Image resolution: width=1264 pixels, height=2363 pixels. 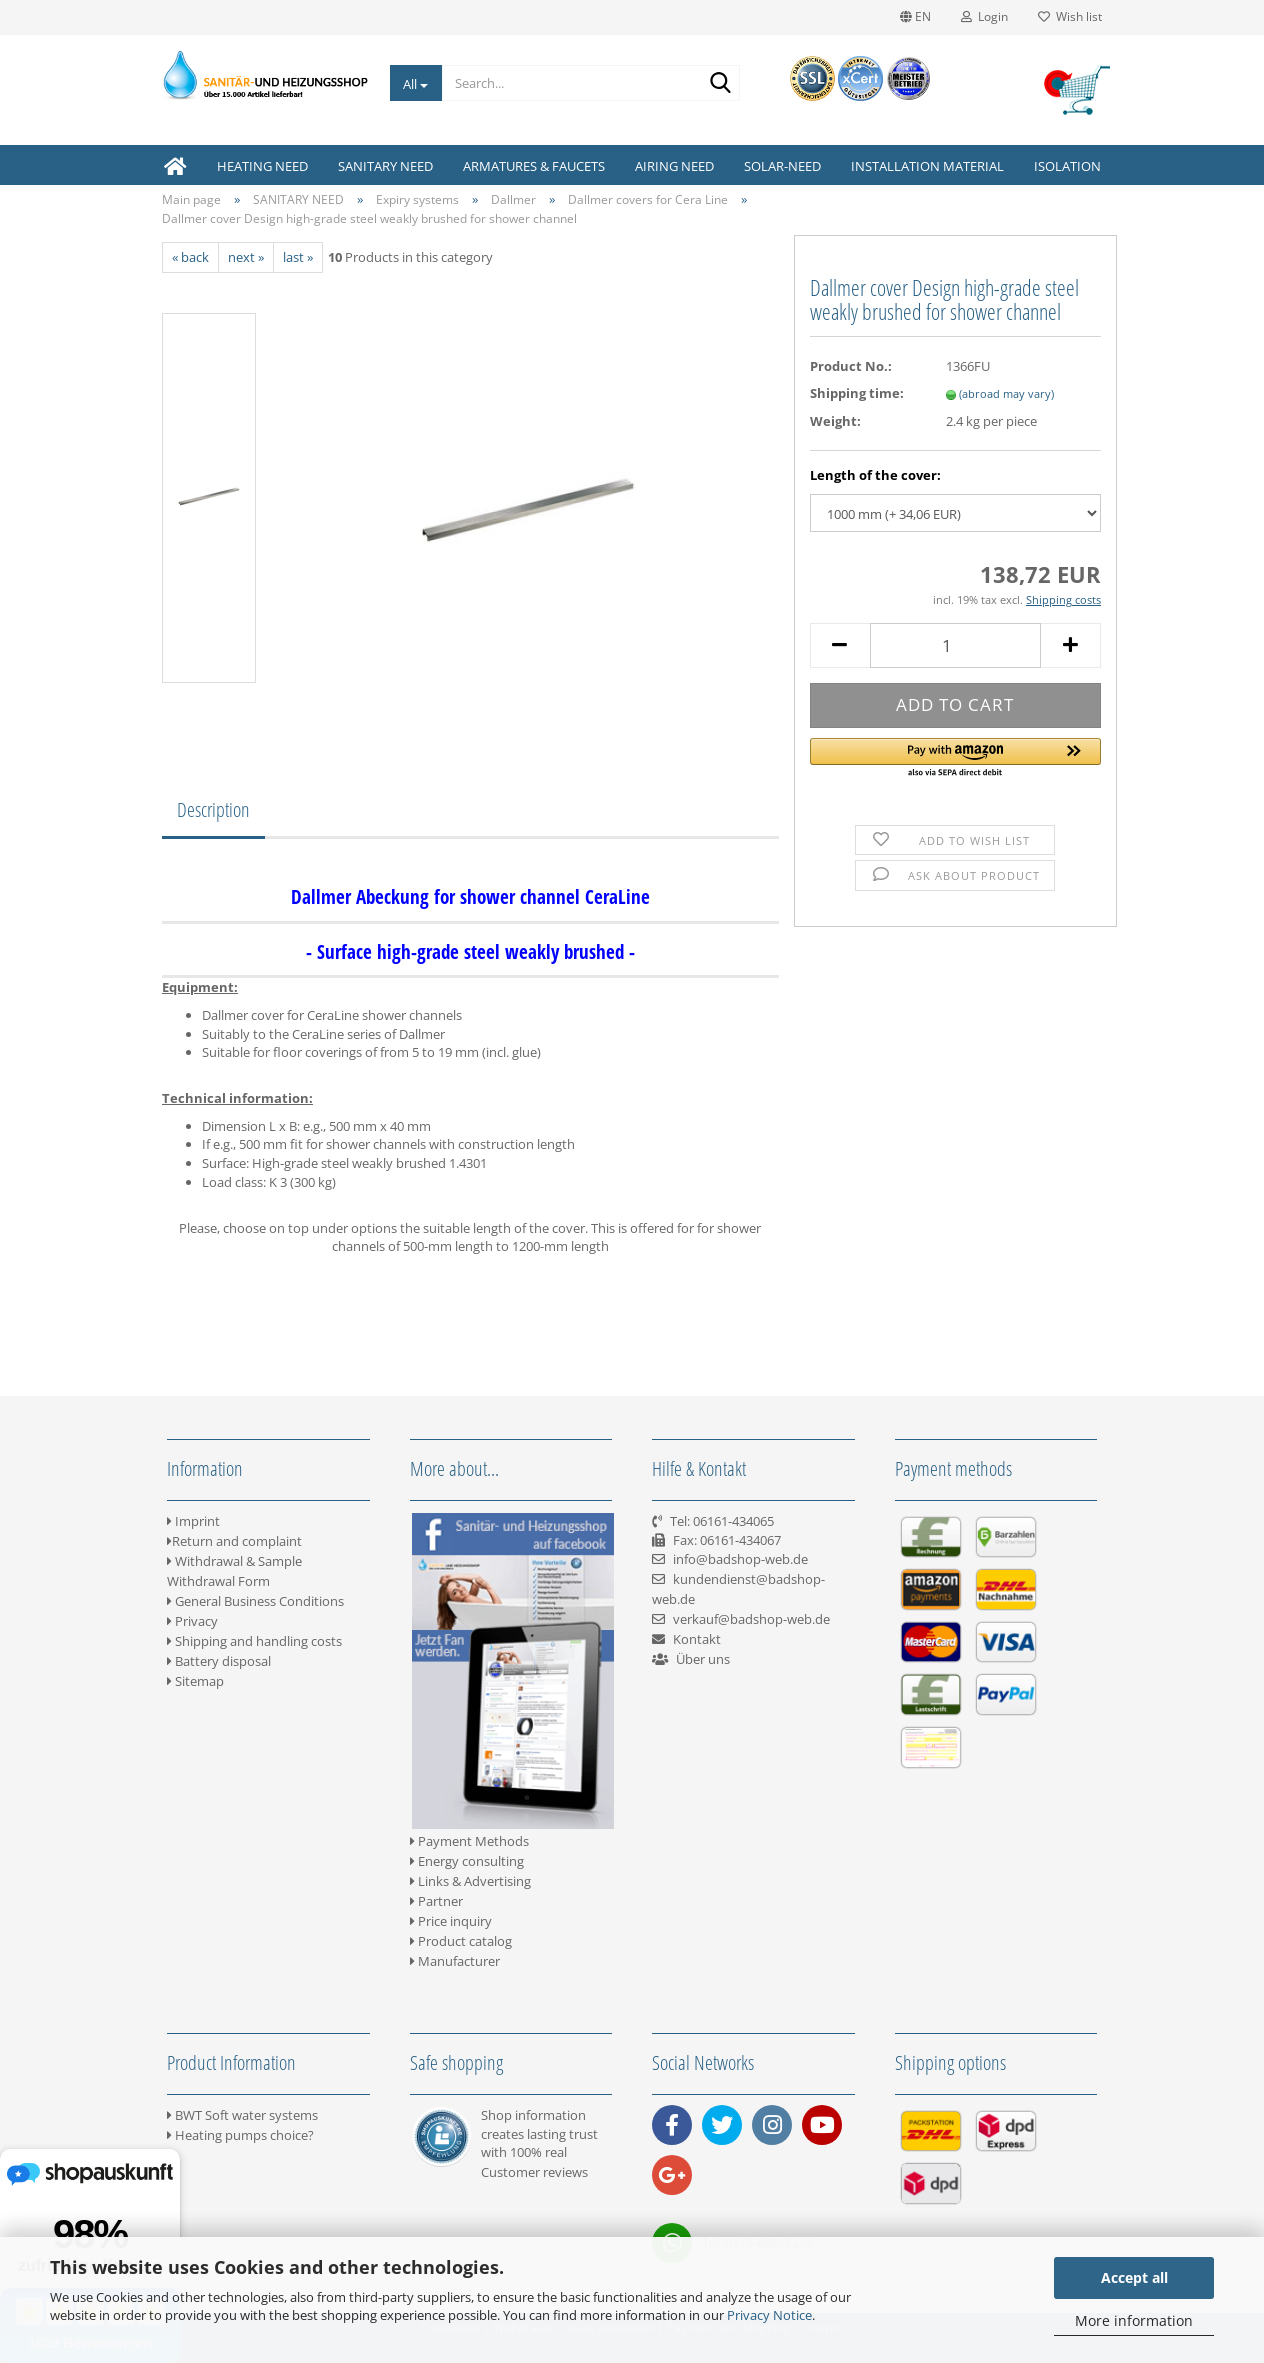 I want to click on next », so click(x=246, y=257).